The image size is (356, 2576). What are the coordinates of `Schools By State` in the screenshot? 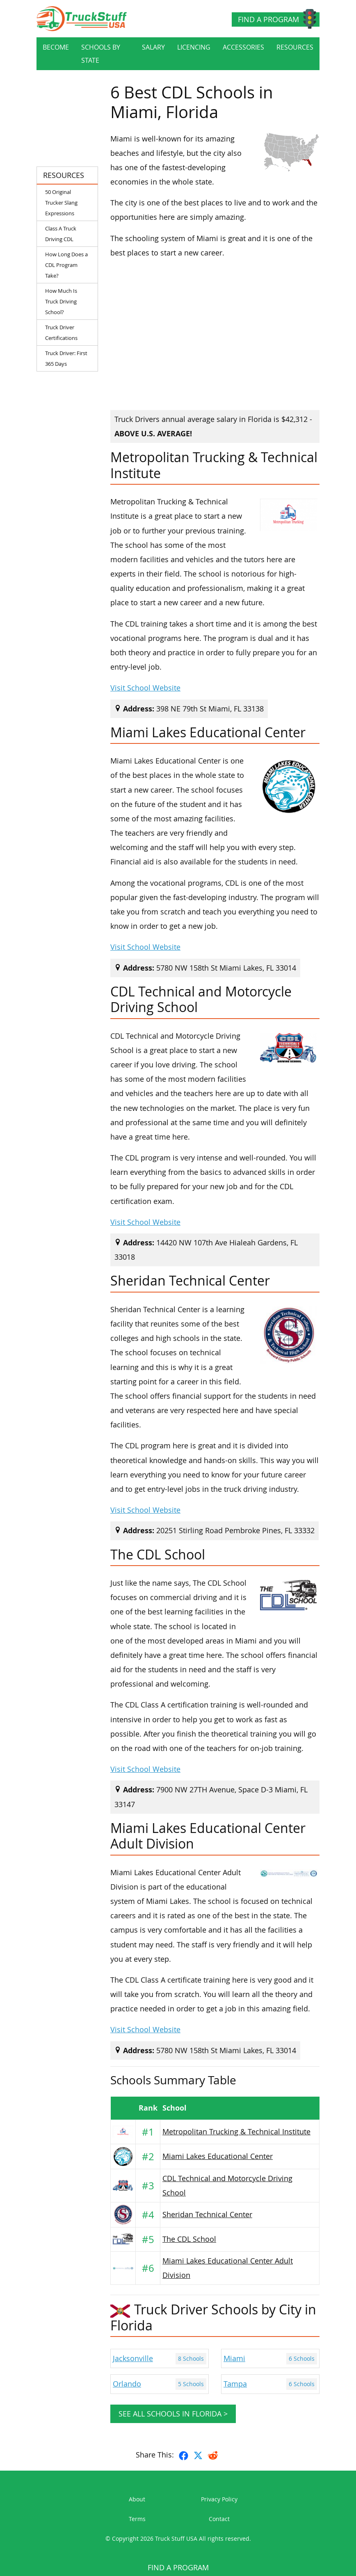 It's located at (100, 54).